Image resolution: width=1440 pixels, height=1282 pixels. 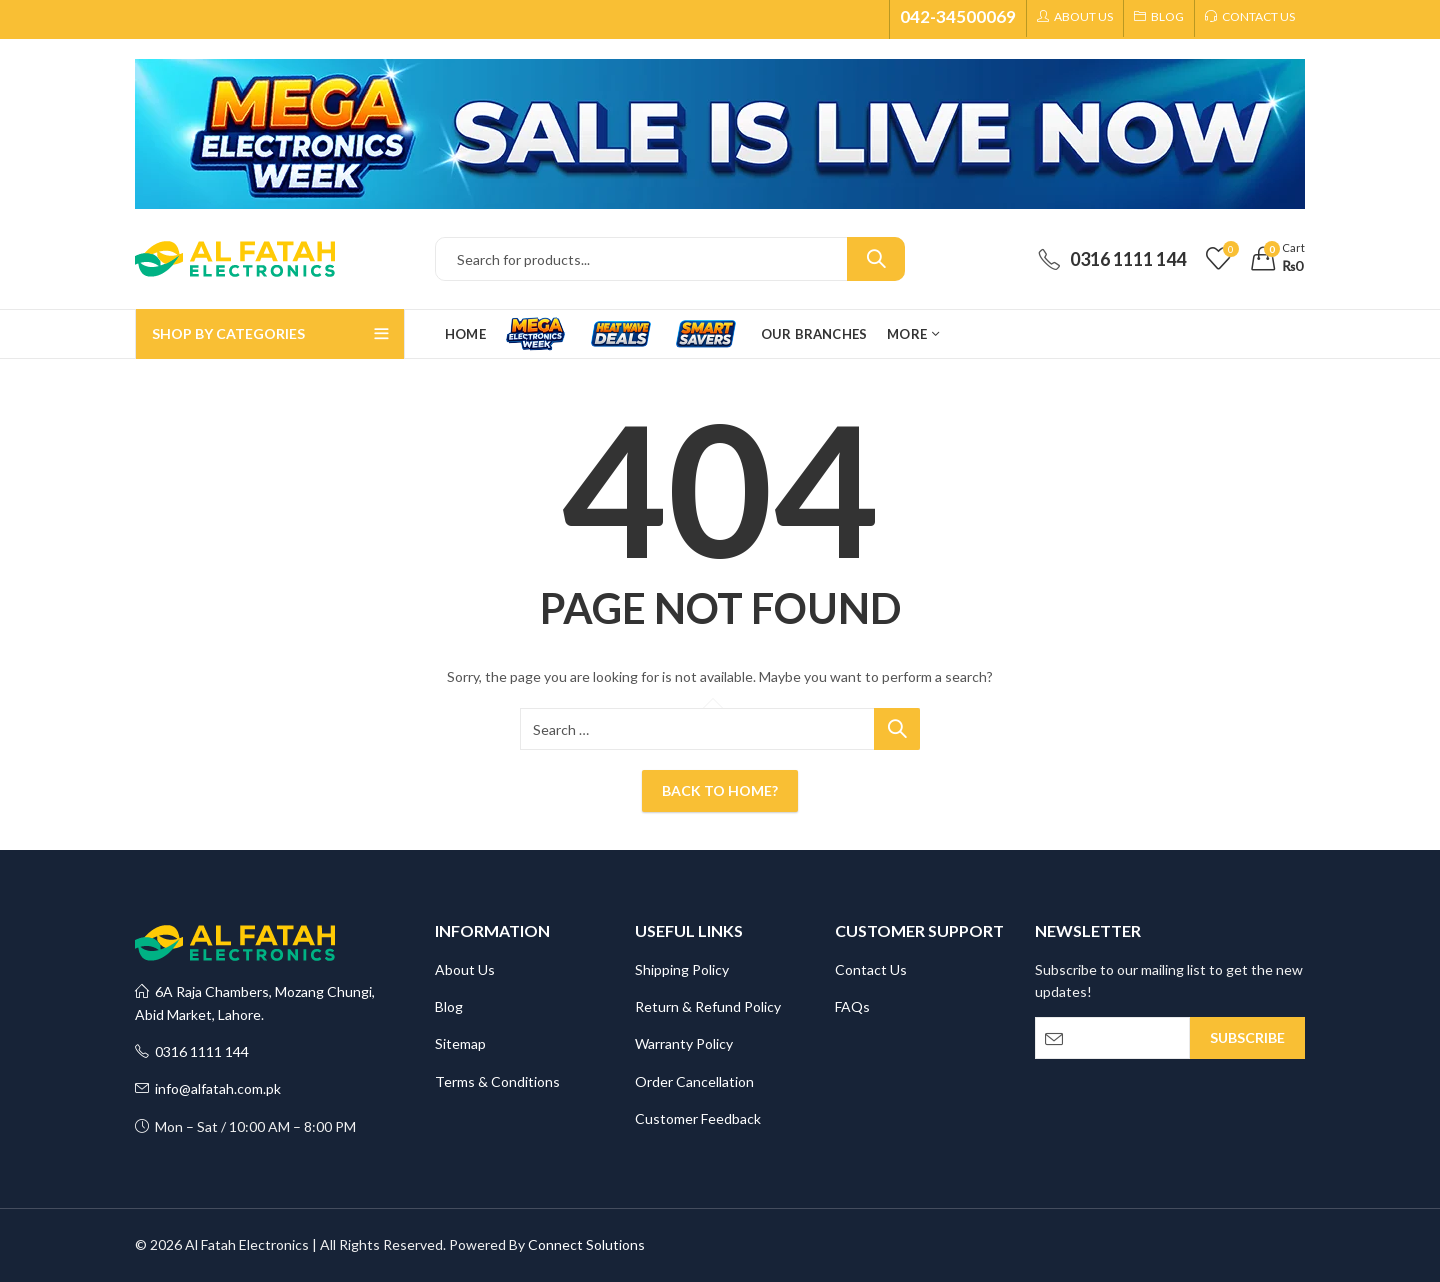 I want to click on Terms & Conditions, so click(x=497, y=1081).